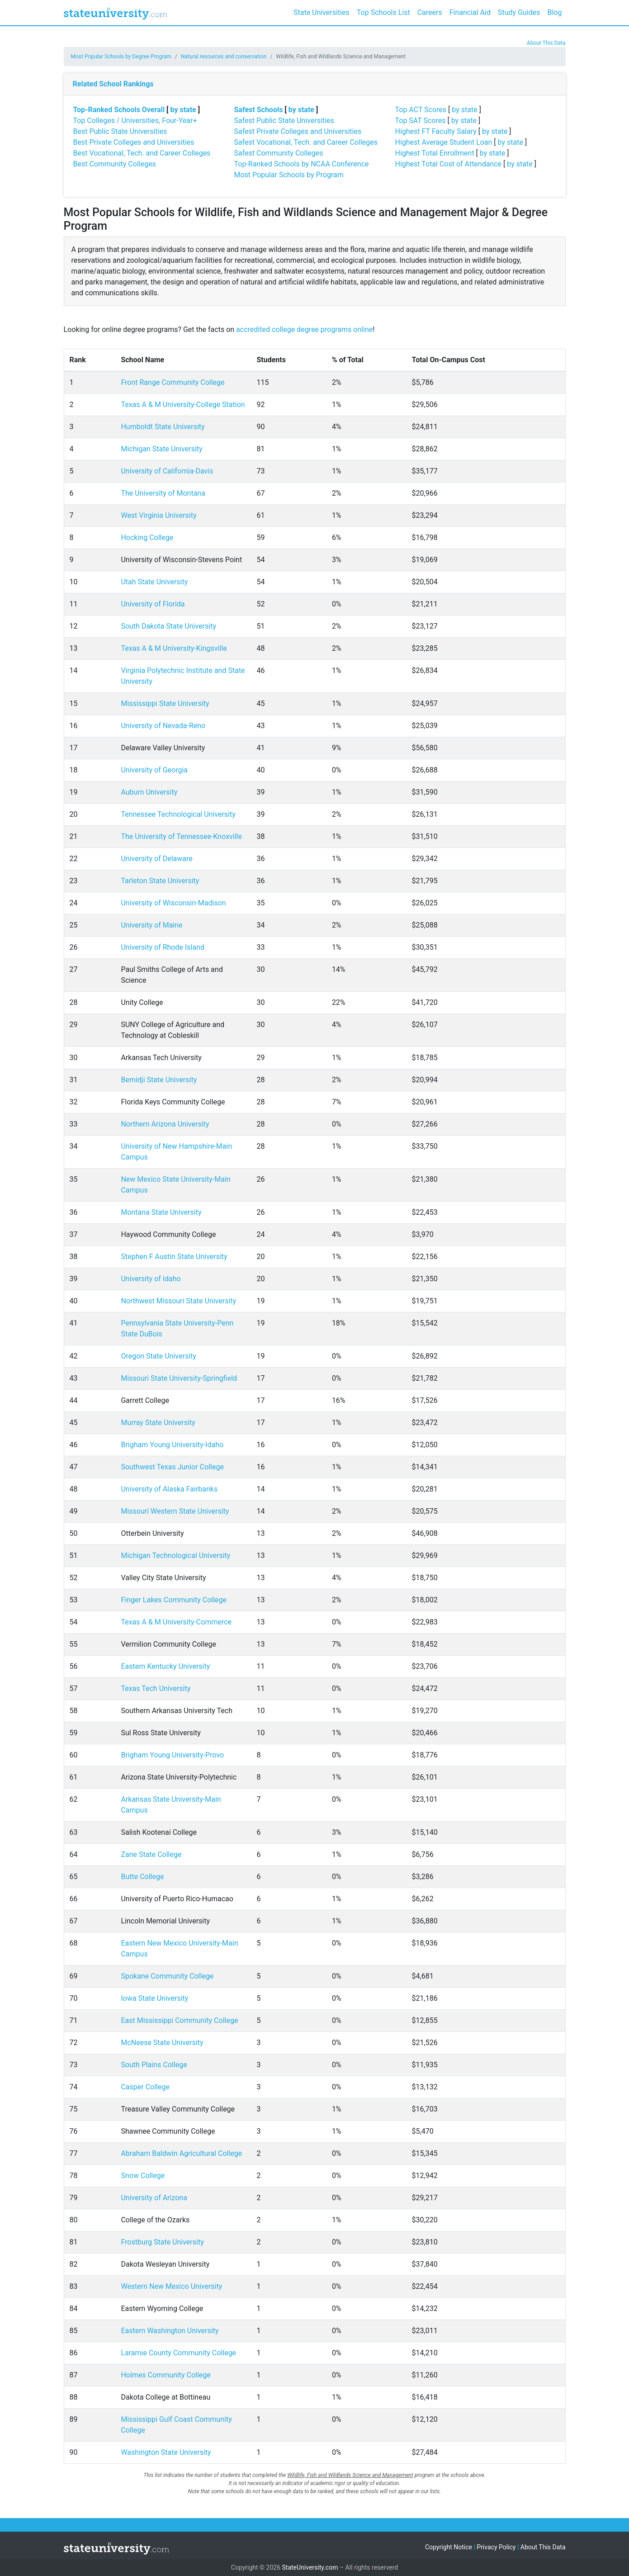 The width and height of the screenshot is (629, 2576). What do you see at coordinates (421, 109) in the screenshot?
I see `Top ACT Scores` at bounding box center [421, 109].